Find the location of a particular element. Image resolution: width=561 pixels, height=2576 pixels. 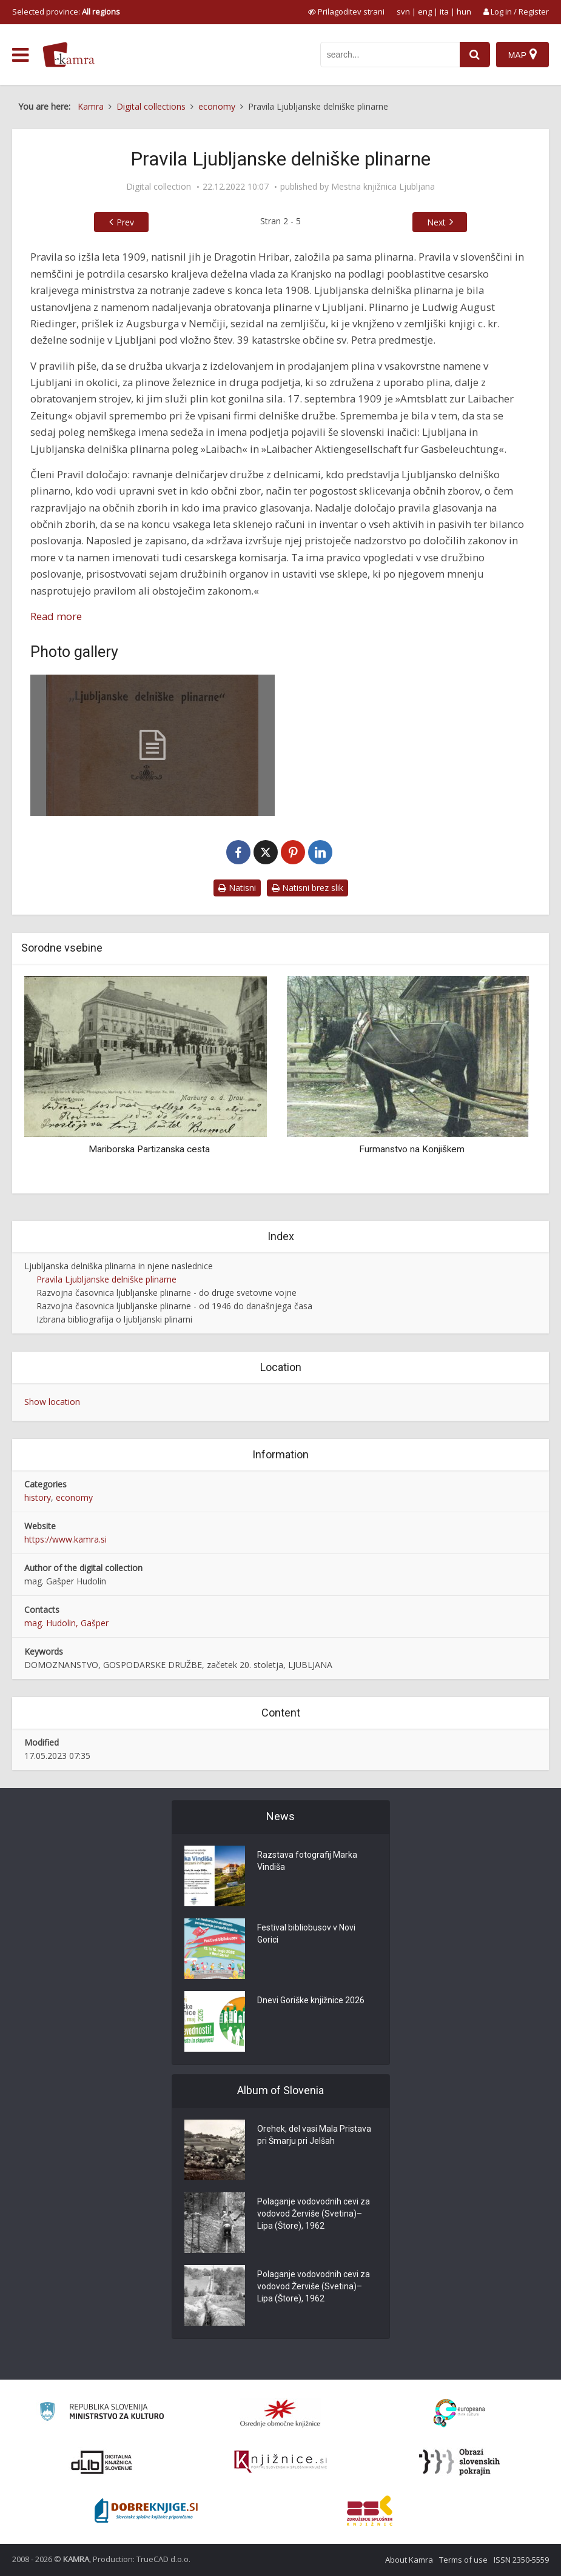

svn is located at coordinates (403, 11).